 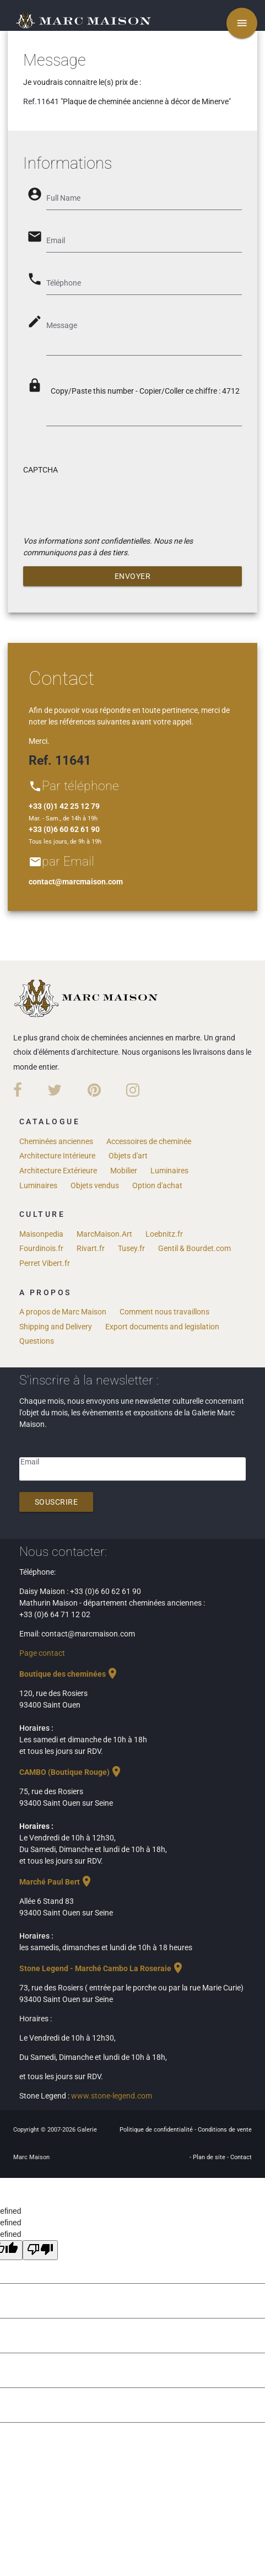 I want to click on Marché Paul Bert, so click(x=56, y=1881).